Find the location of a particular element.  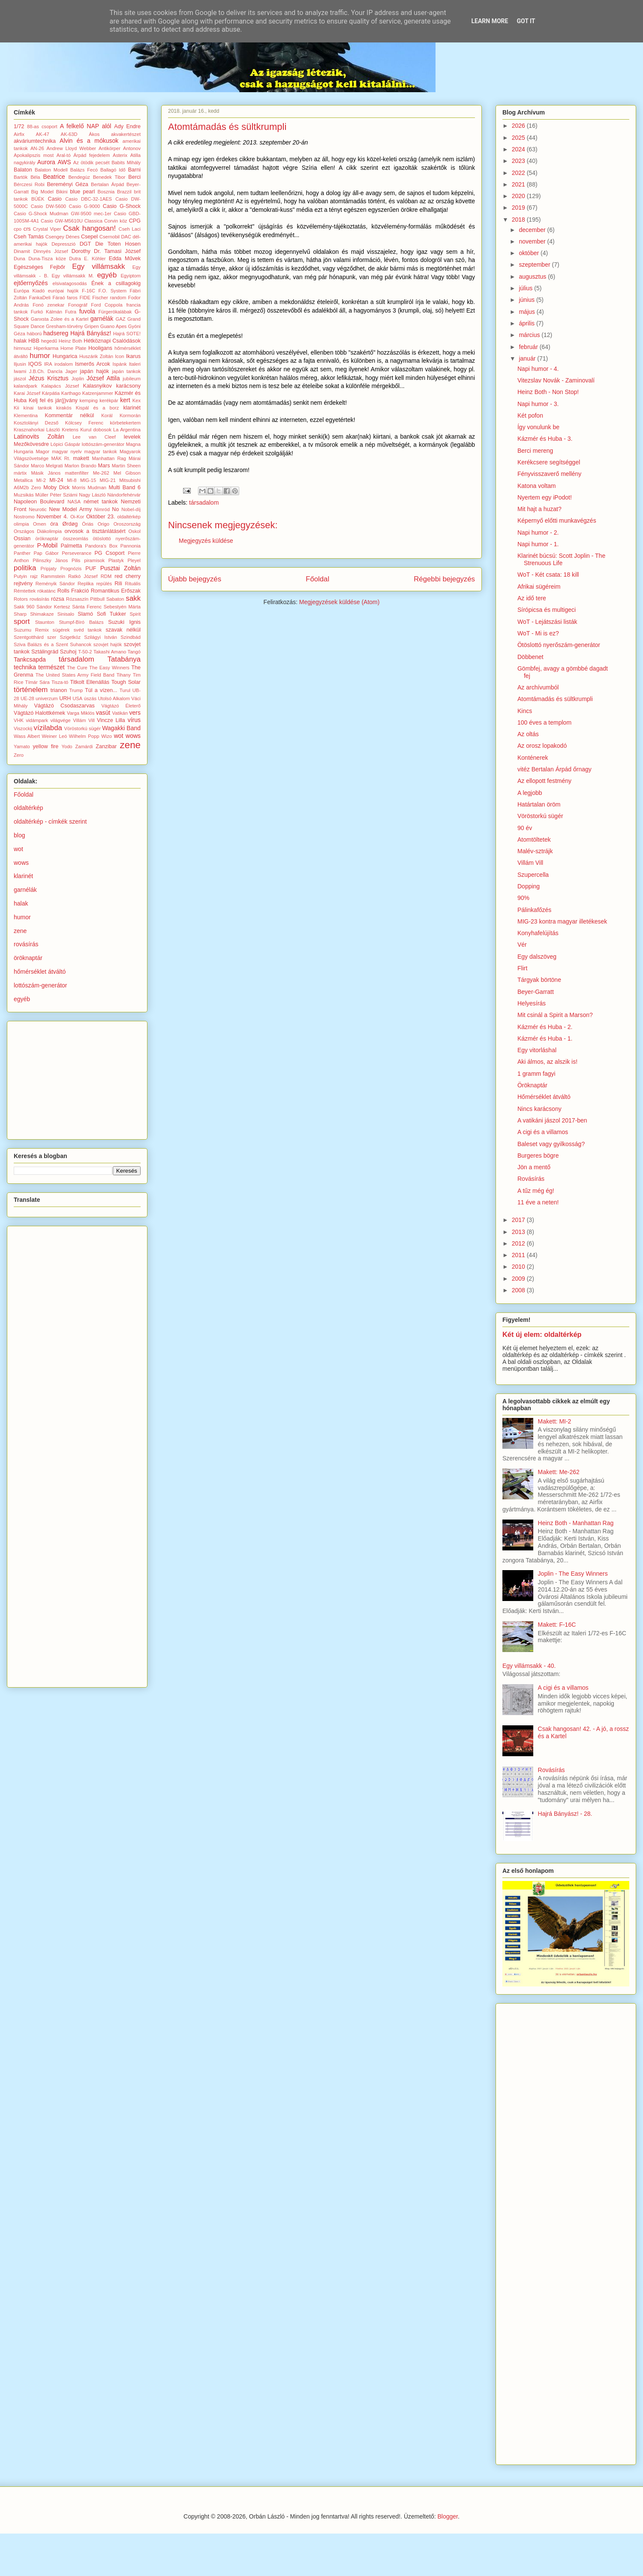

társadalom is located at coordinates (204, 502).